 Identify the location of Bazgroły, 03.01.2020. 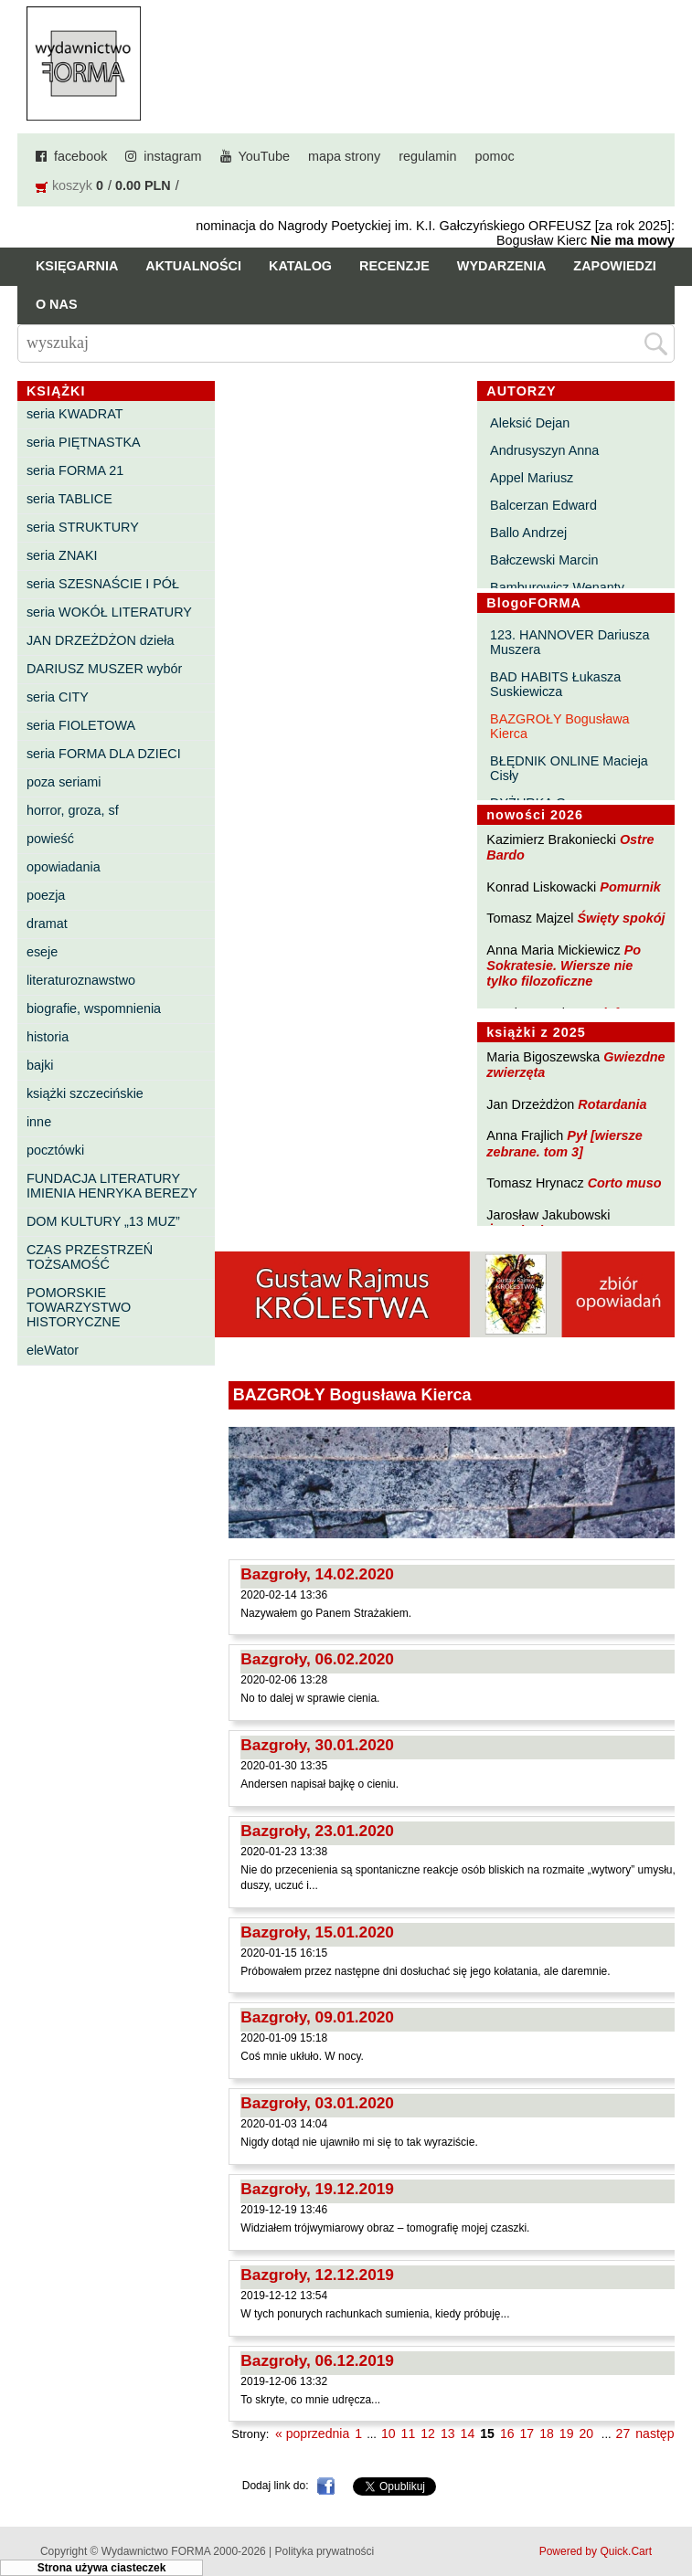
(317, 2103).